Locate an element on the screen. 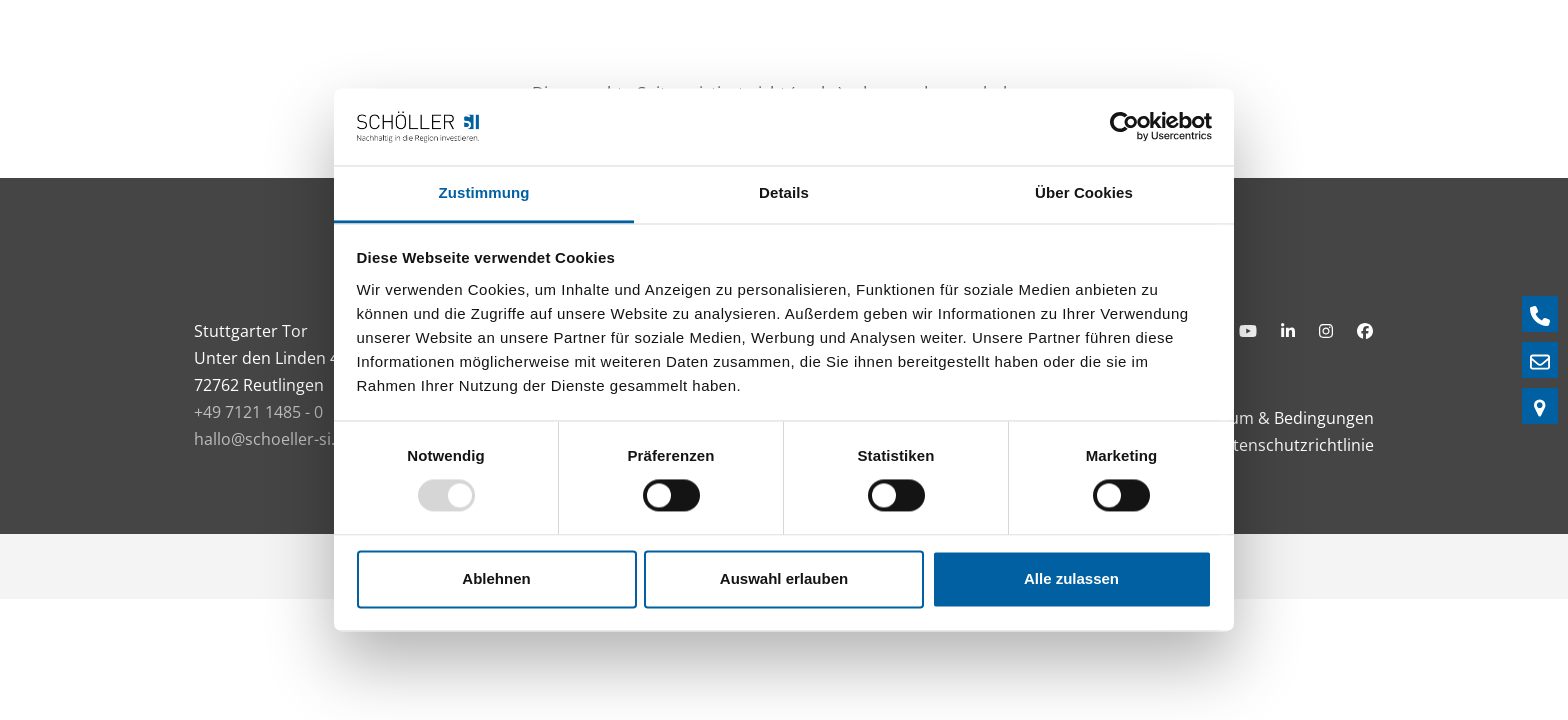  +49 7121 1485 - 0 is located at coordinates (258, 412).